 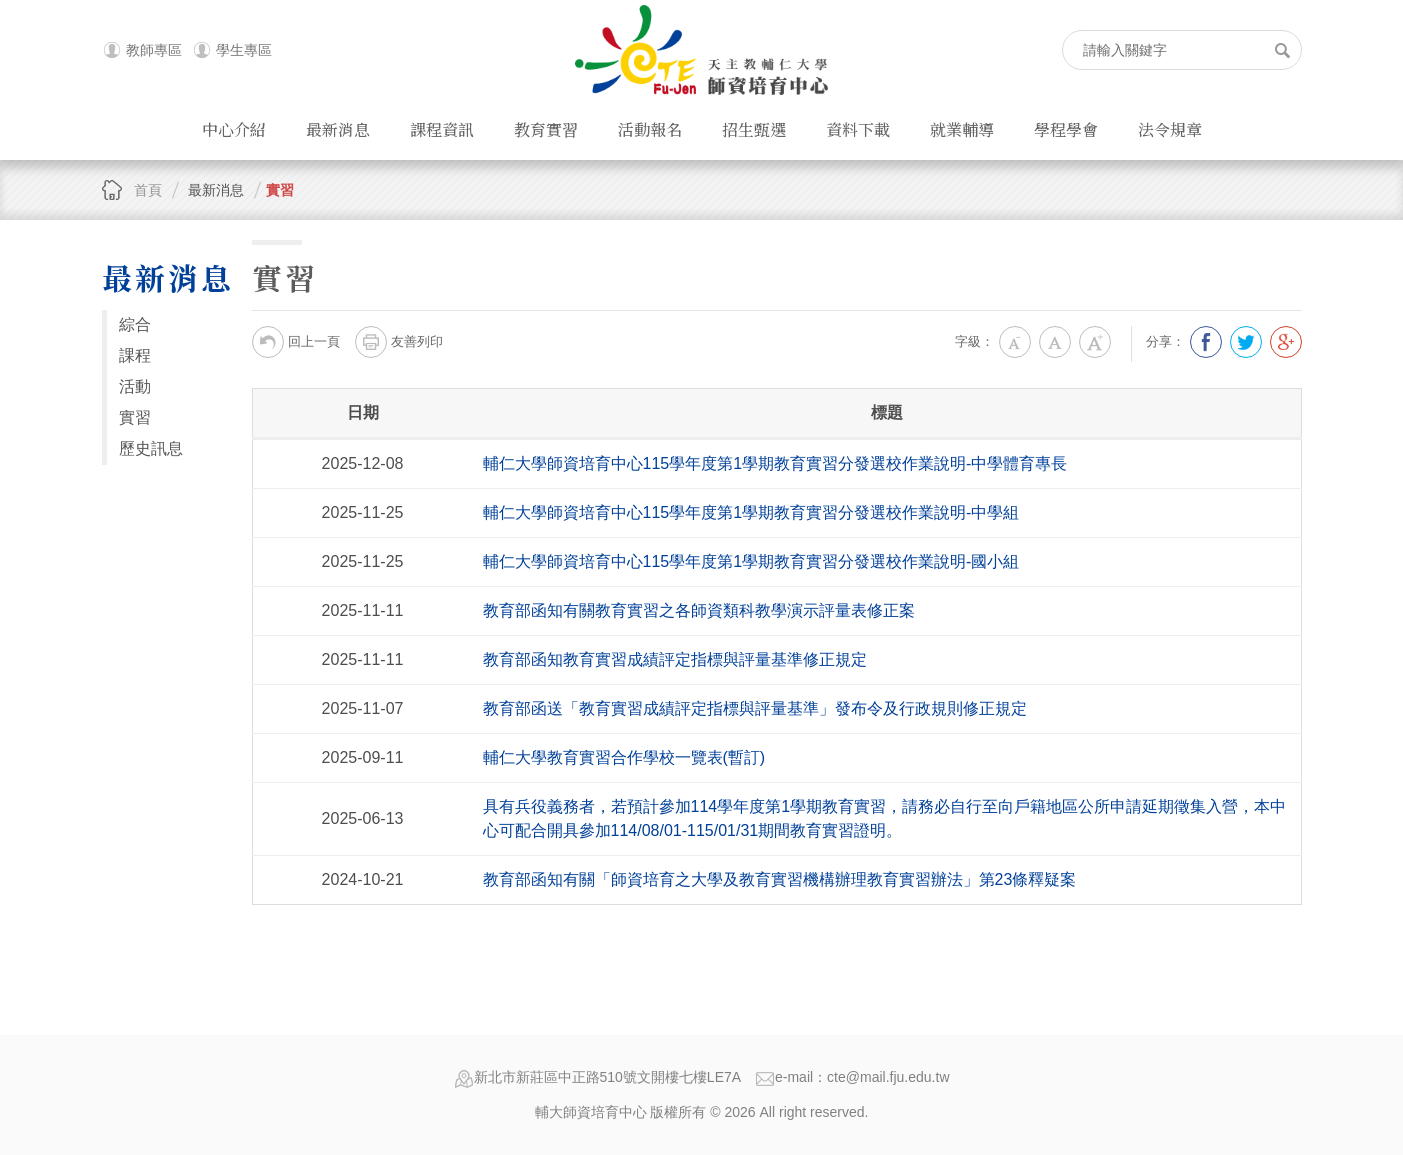 I want to click on 大字級, so click(x=1095, y=342).